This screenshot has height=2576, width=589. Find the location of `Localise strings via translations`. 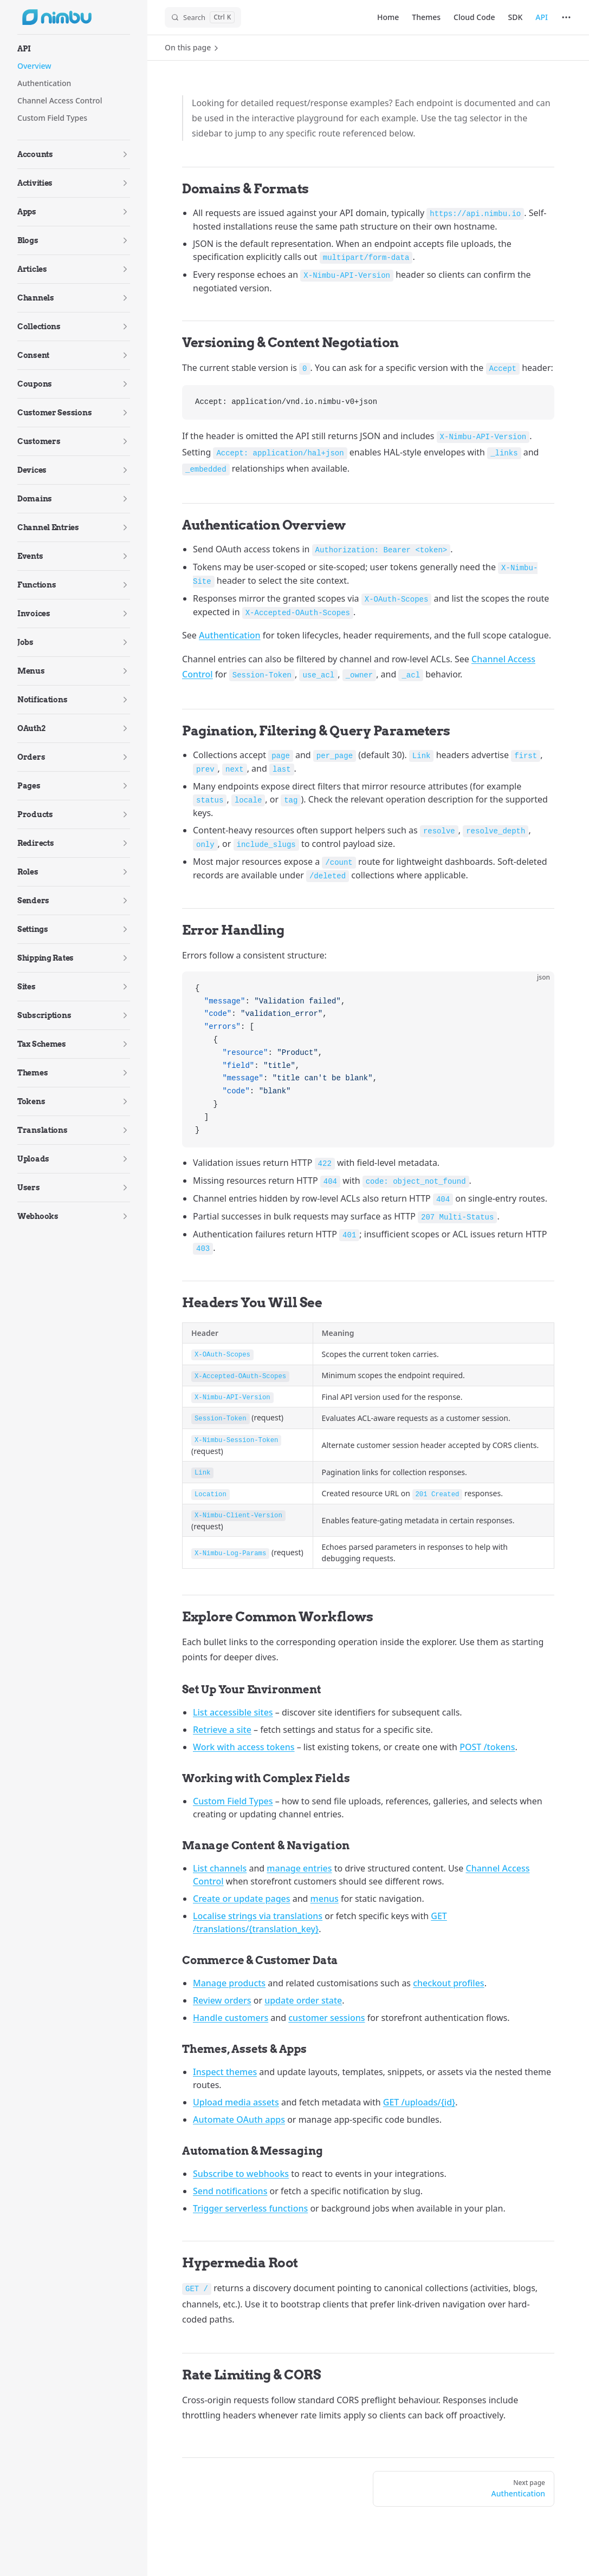

Localise strings via translations is located at coordinates (257, 1916).